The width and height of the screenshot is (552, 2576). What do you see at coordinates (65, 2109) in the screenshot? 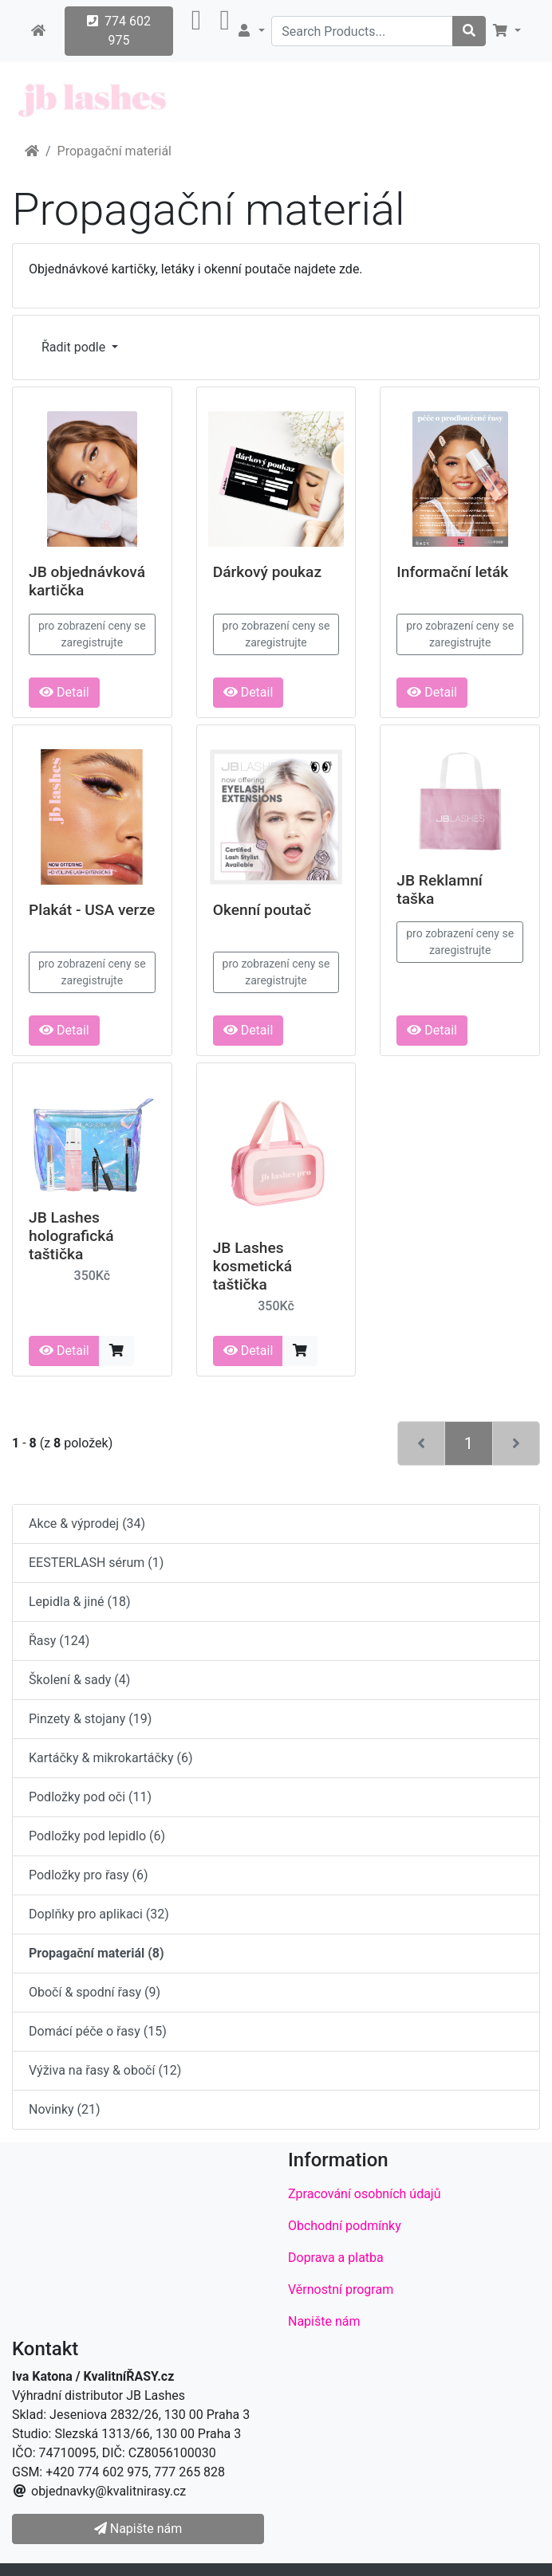
I see `Novinky (21)` at bounding box center [65, 2109].